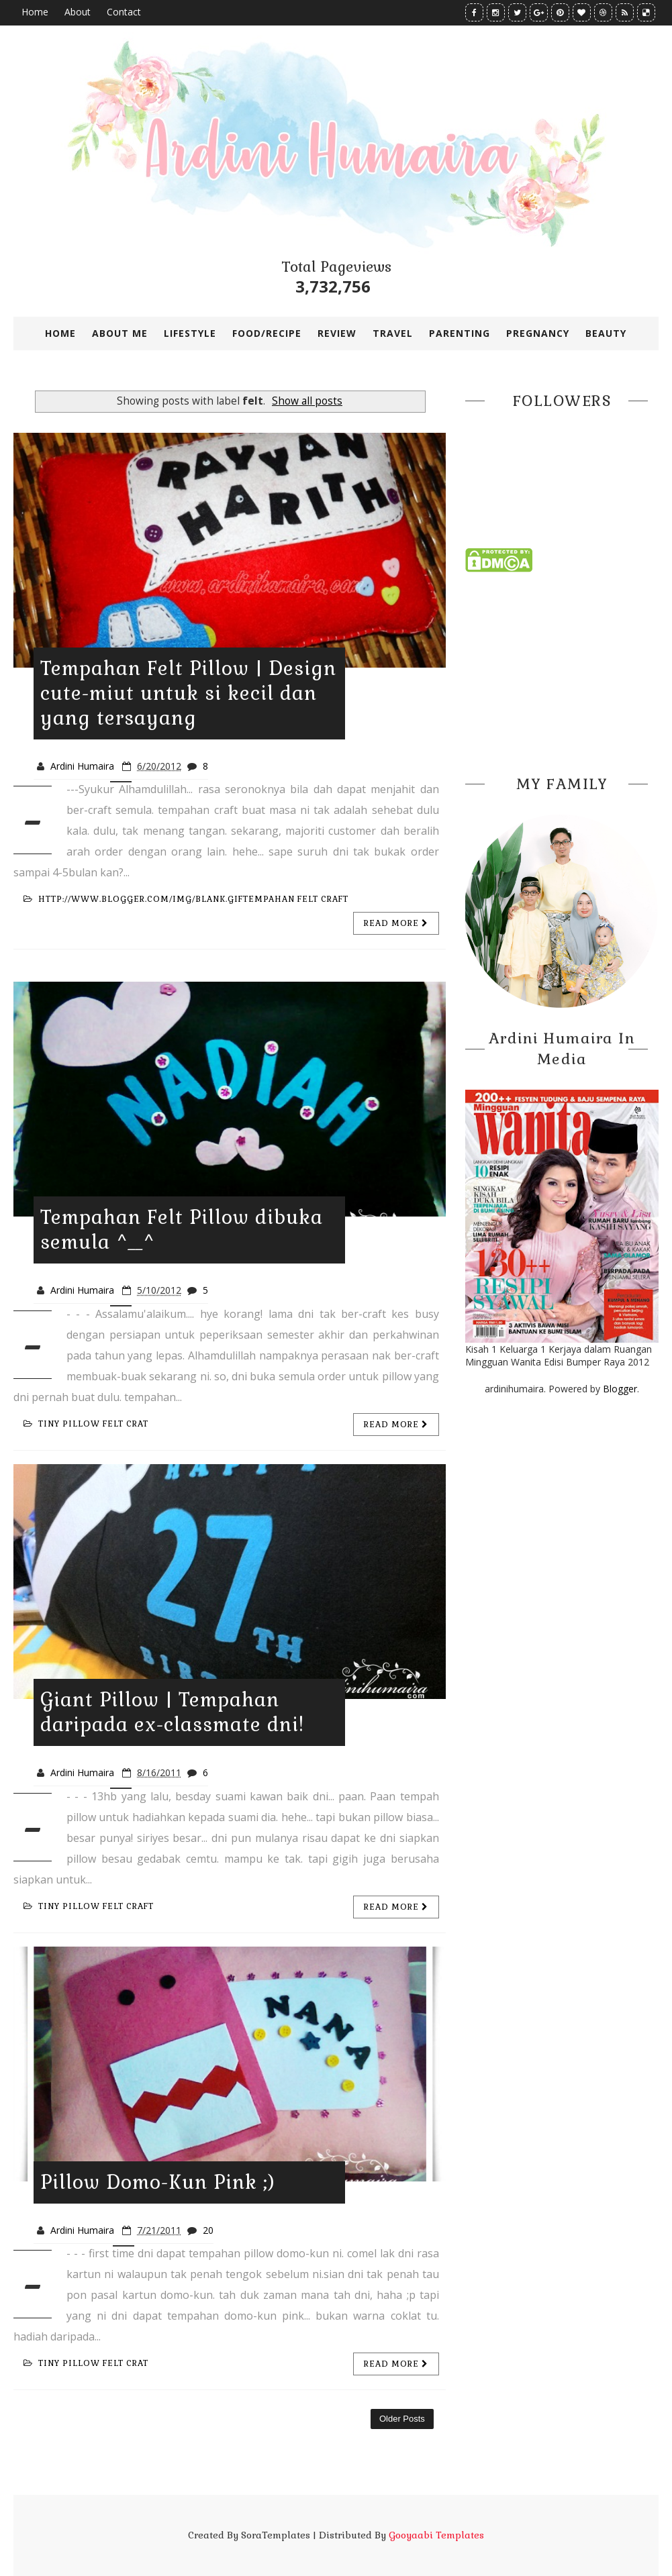 The image size is (672, 2576). What do you see at coordinates (620, 1388) in the screenshot?
I see `Blogger` at bounding box center [620, 1388].